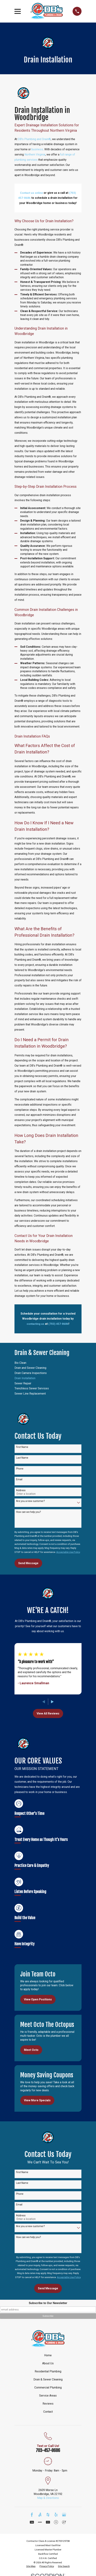 This screenshot has width=96, height=2576. Describe the element at coordinates (22, 1457) in the screenshot. I see `Last Name` at that location.